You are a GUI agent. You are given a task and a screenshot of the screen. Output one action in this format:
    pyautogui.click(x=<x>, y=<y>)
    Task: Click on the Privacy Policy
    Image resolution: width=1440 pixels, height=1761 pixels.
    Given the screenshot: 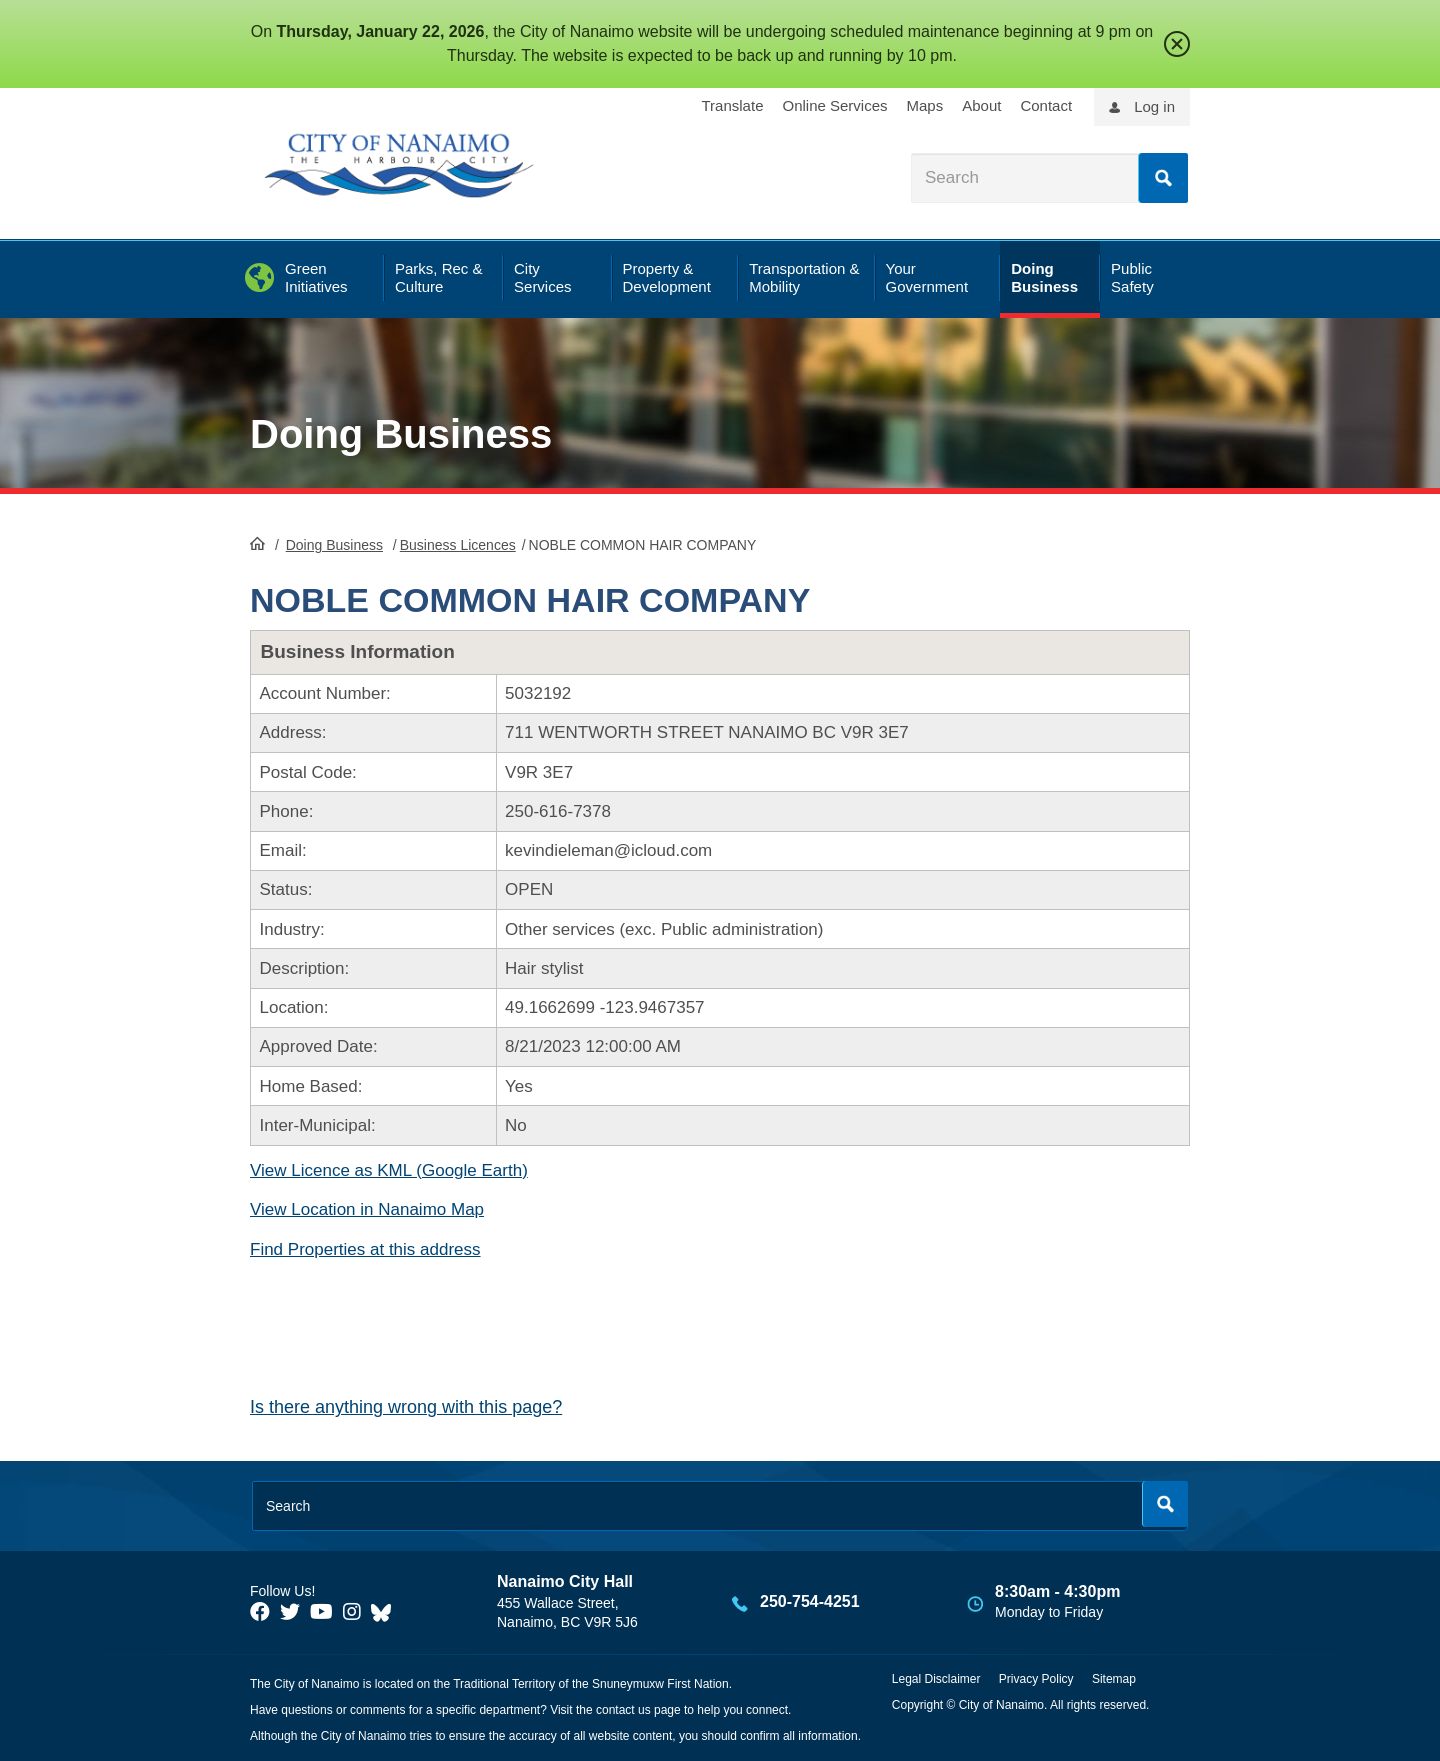 What is the action you would take?
    pyautogui.click(x=1036, y=1679)
    